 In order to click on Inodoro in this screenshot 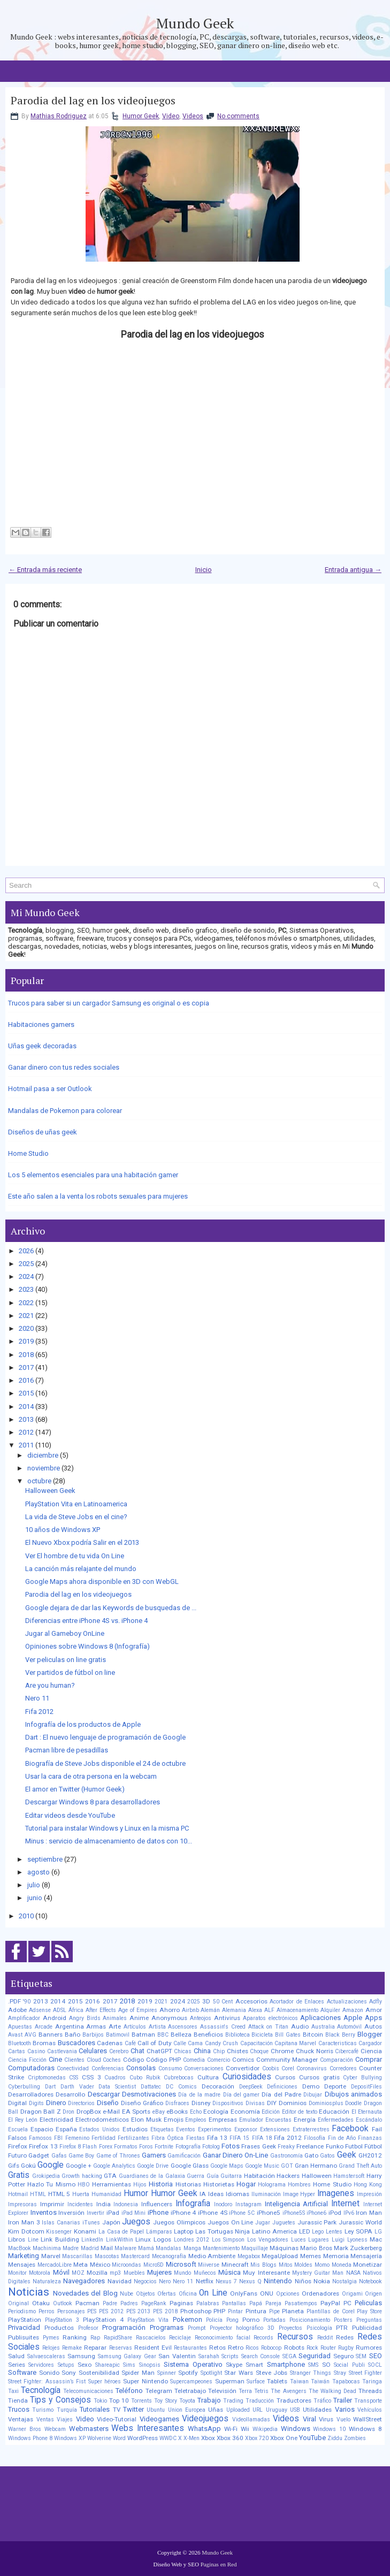, I will do `click(223, 2204)`.